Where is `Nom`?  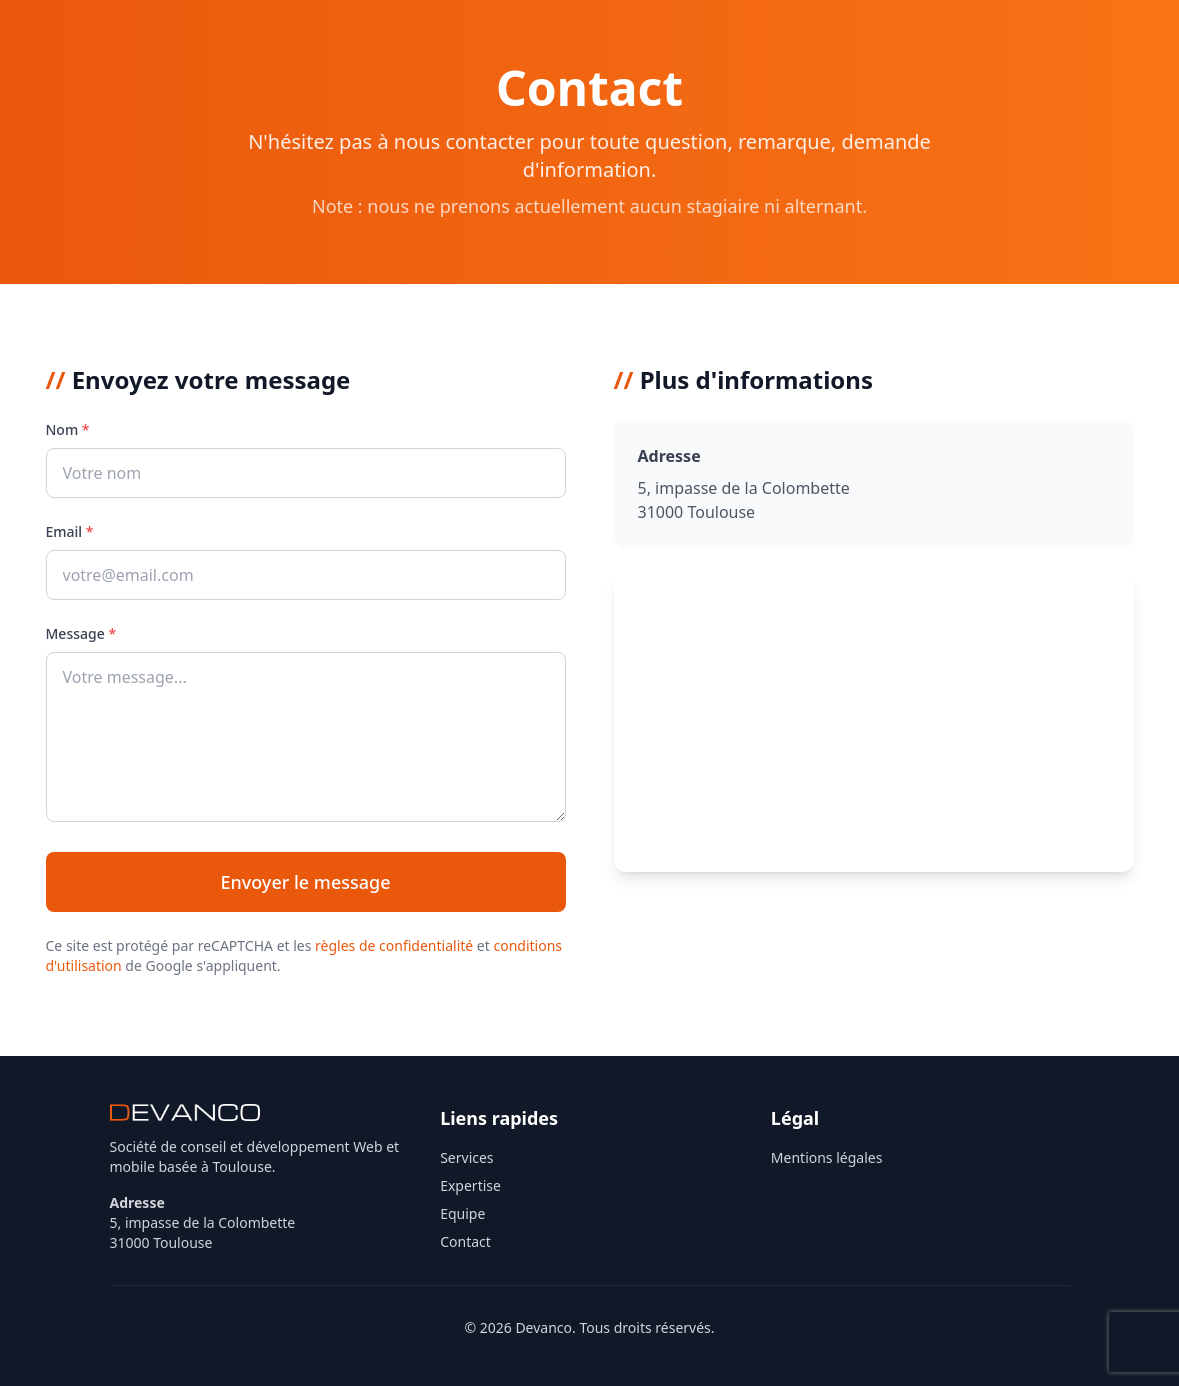
Nom is located at coordinates (68, 429).